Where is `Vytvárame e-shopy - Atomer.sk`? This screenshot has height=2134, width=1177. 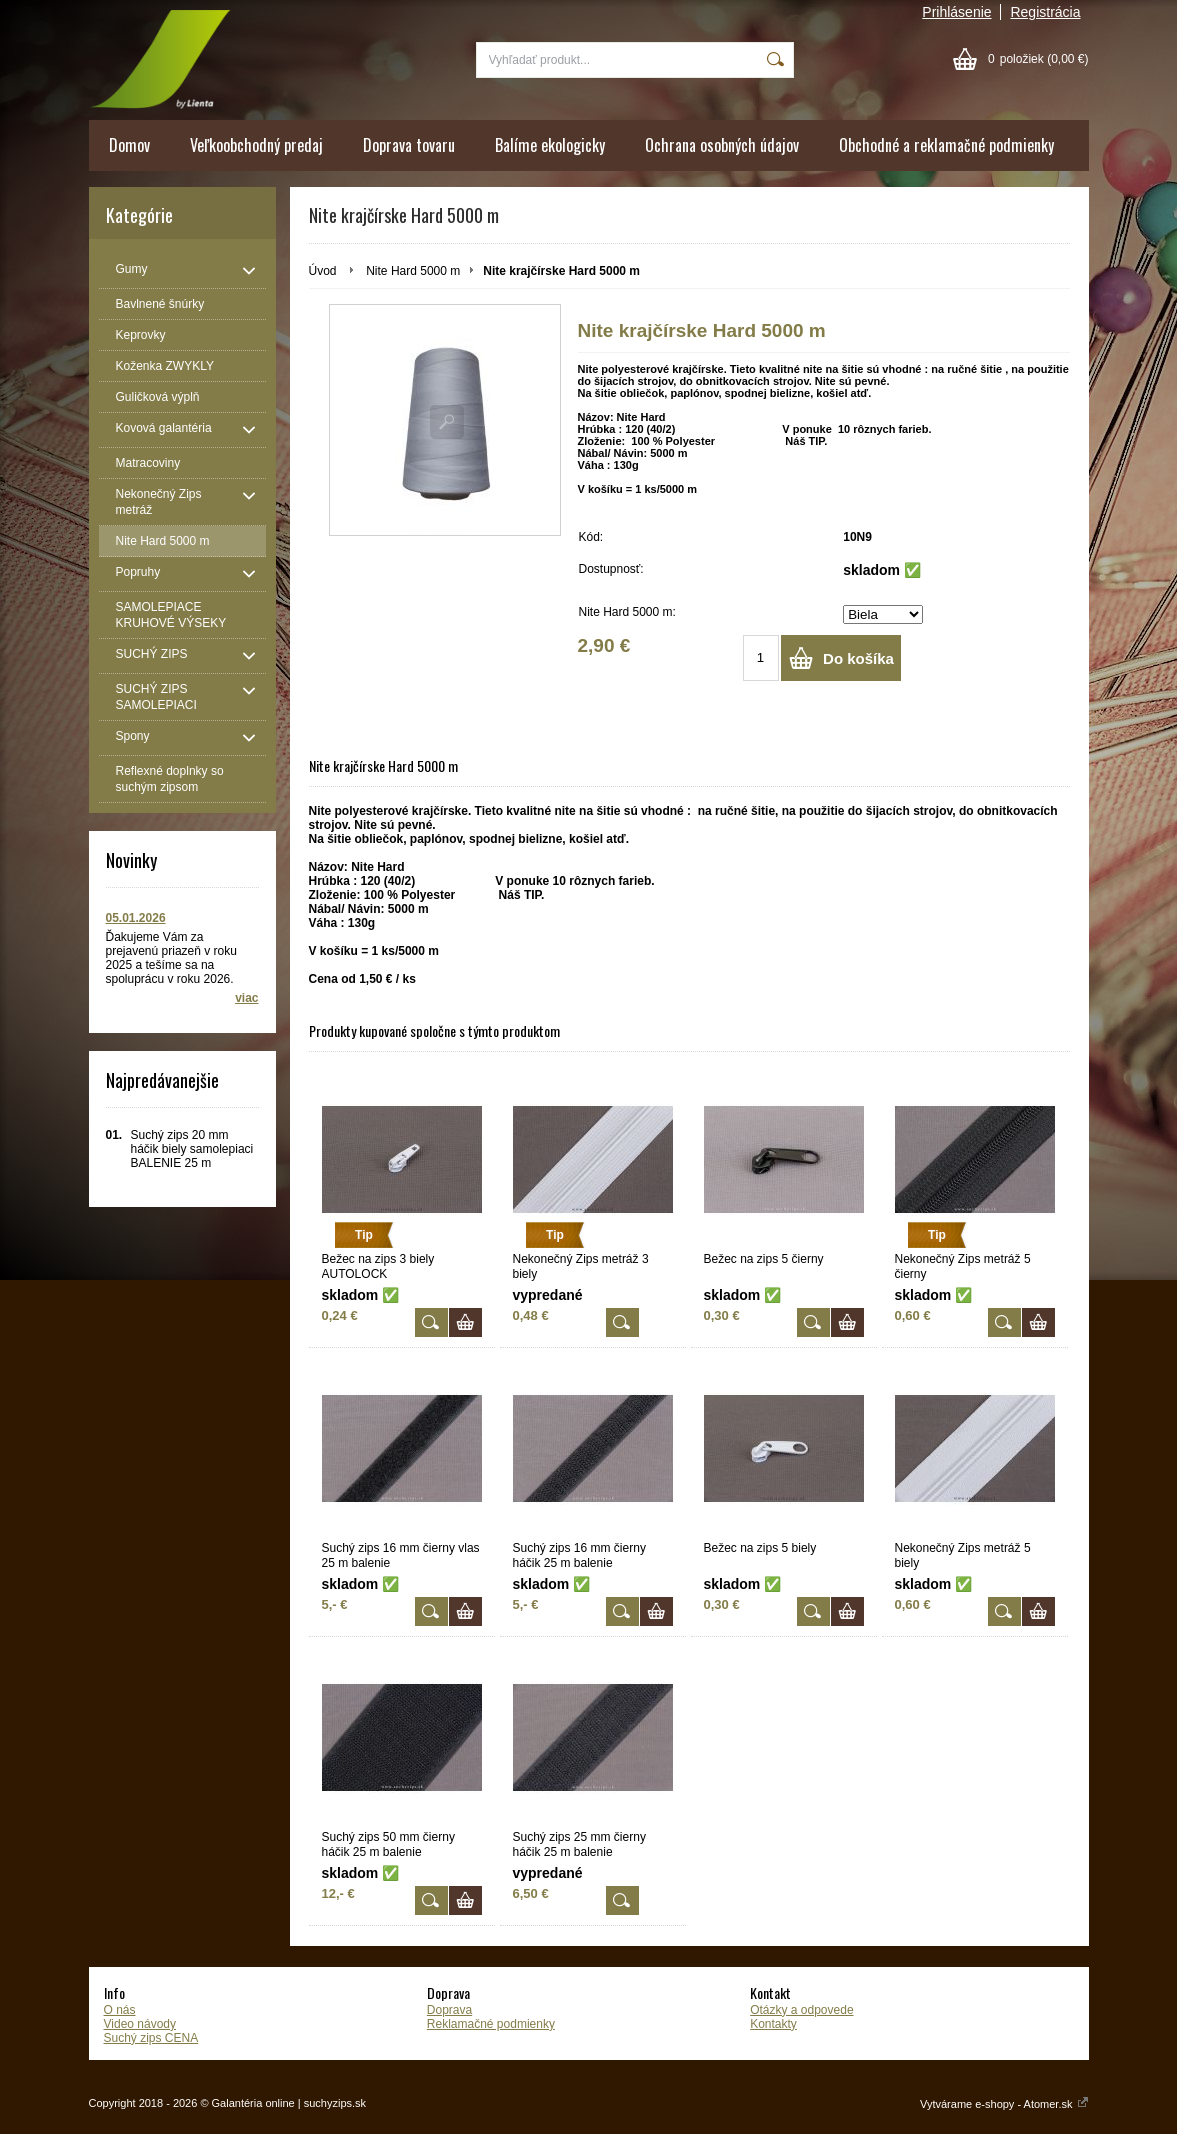 Vytvárame e-shopy - Atomer.sk is located at coordinates (1004, 2104).